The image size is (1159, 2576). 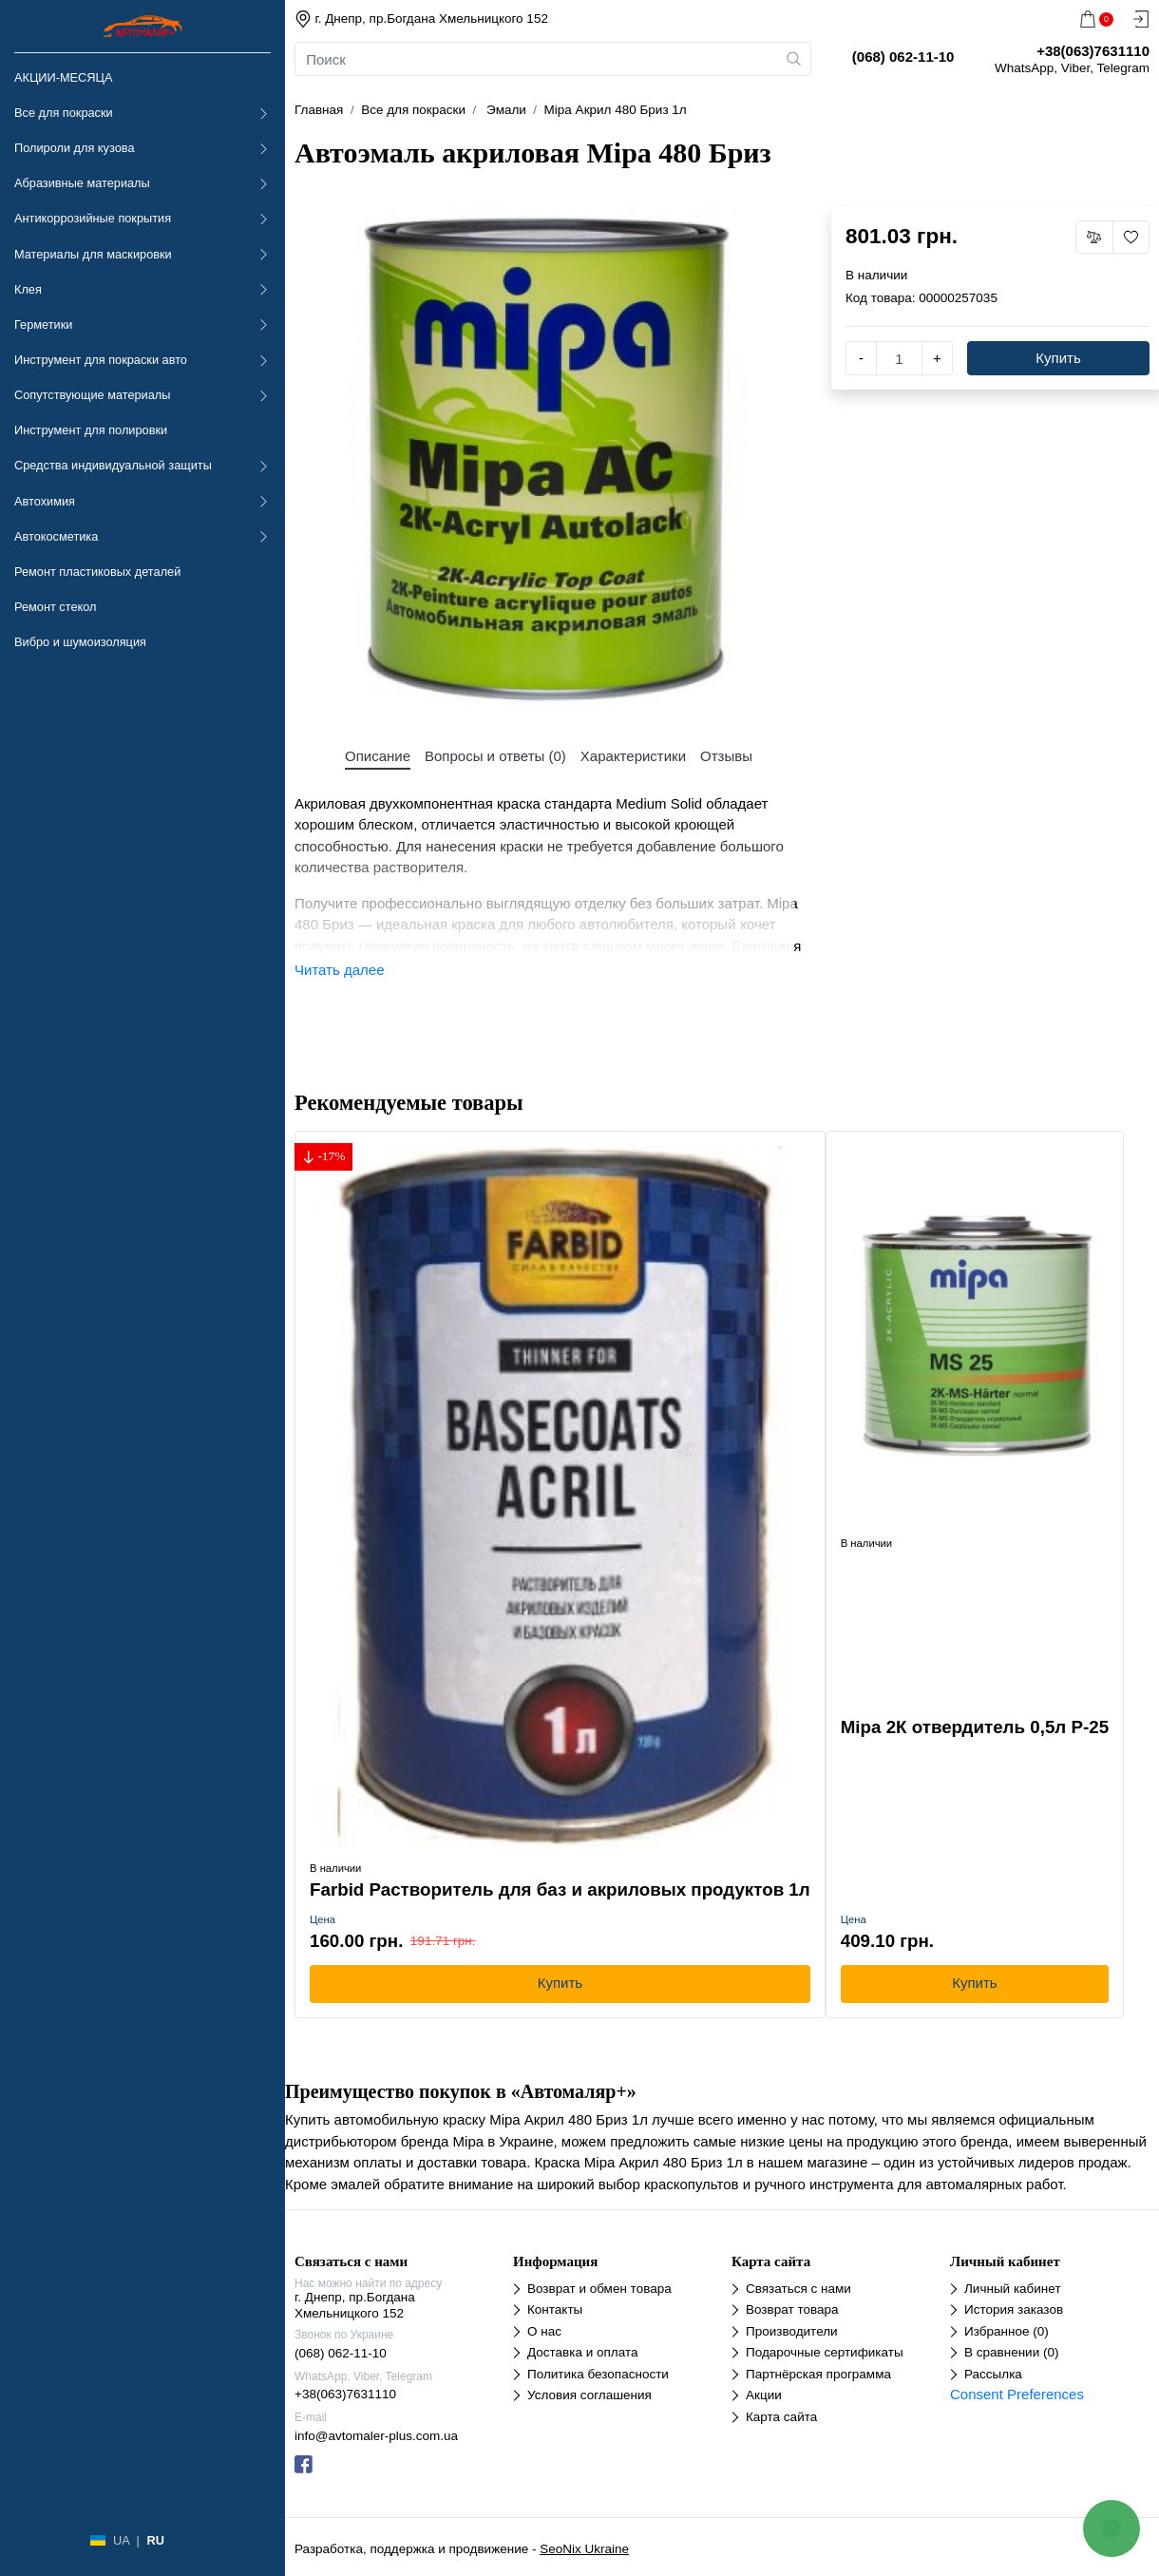 What do you see at coordinates (554, 2309) in the screenshot?
I see `Контакты` at bounding box center [554, 2309].